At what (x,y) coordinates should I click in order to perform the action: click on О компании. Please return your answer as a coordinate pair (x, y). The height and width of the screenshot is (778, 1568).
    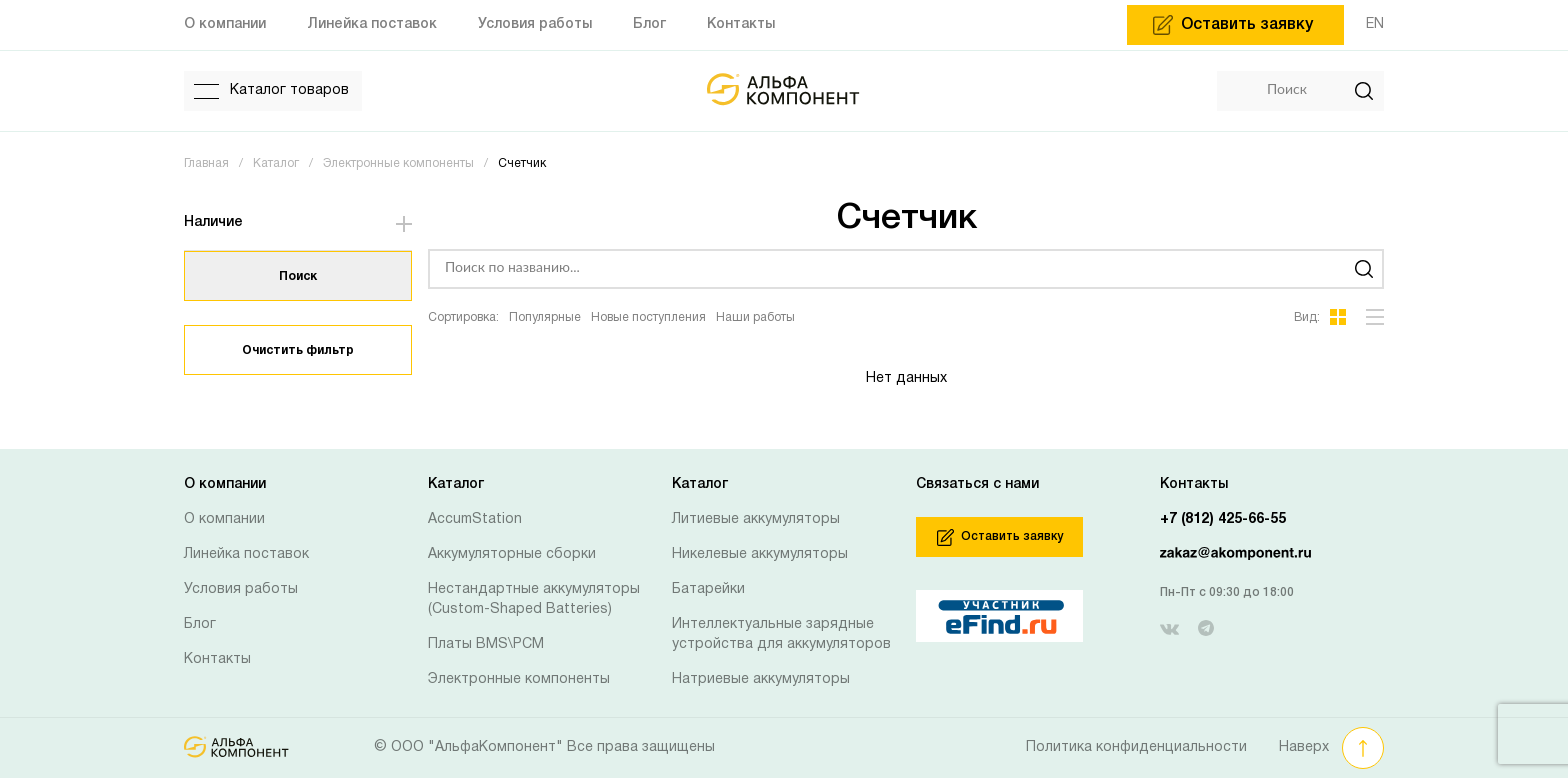
    Looking at the image, I should click on (224, 519).